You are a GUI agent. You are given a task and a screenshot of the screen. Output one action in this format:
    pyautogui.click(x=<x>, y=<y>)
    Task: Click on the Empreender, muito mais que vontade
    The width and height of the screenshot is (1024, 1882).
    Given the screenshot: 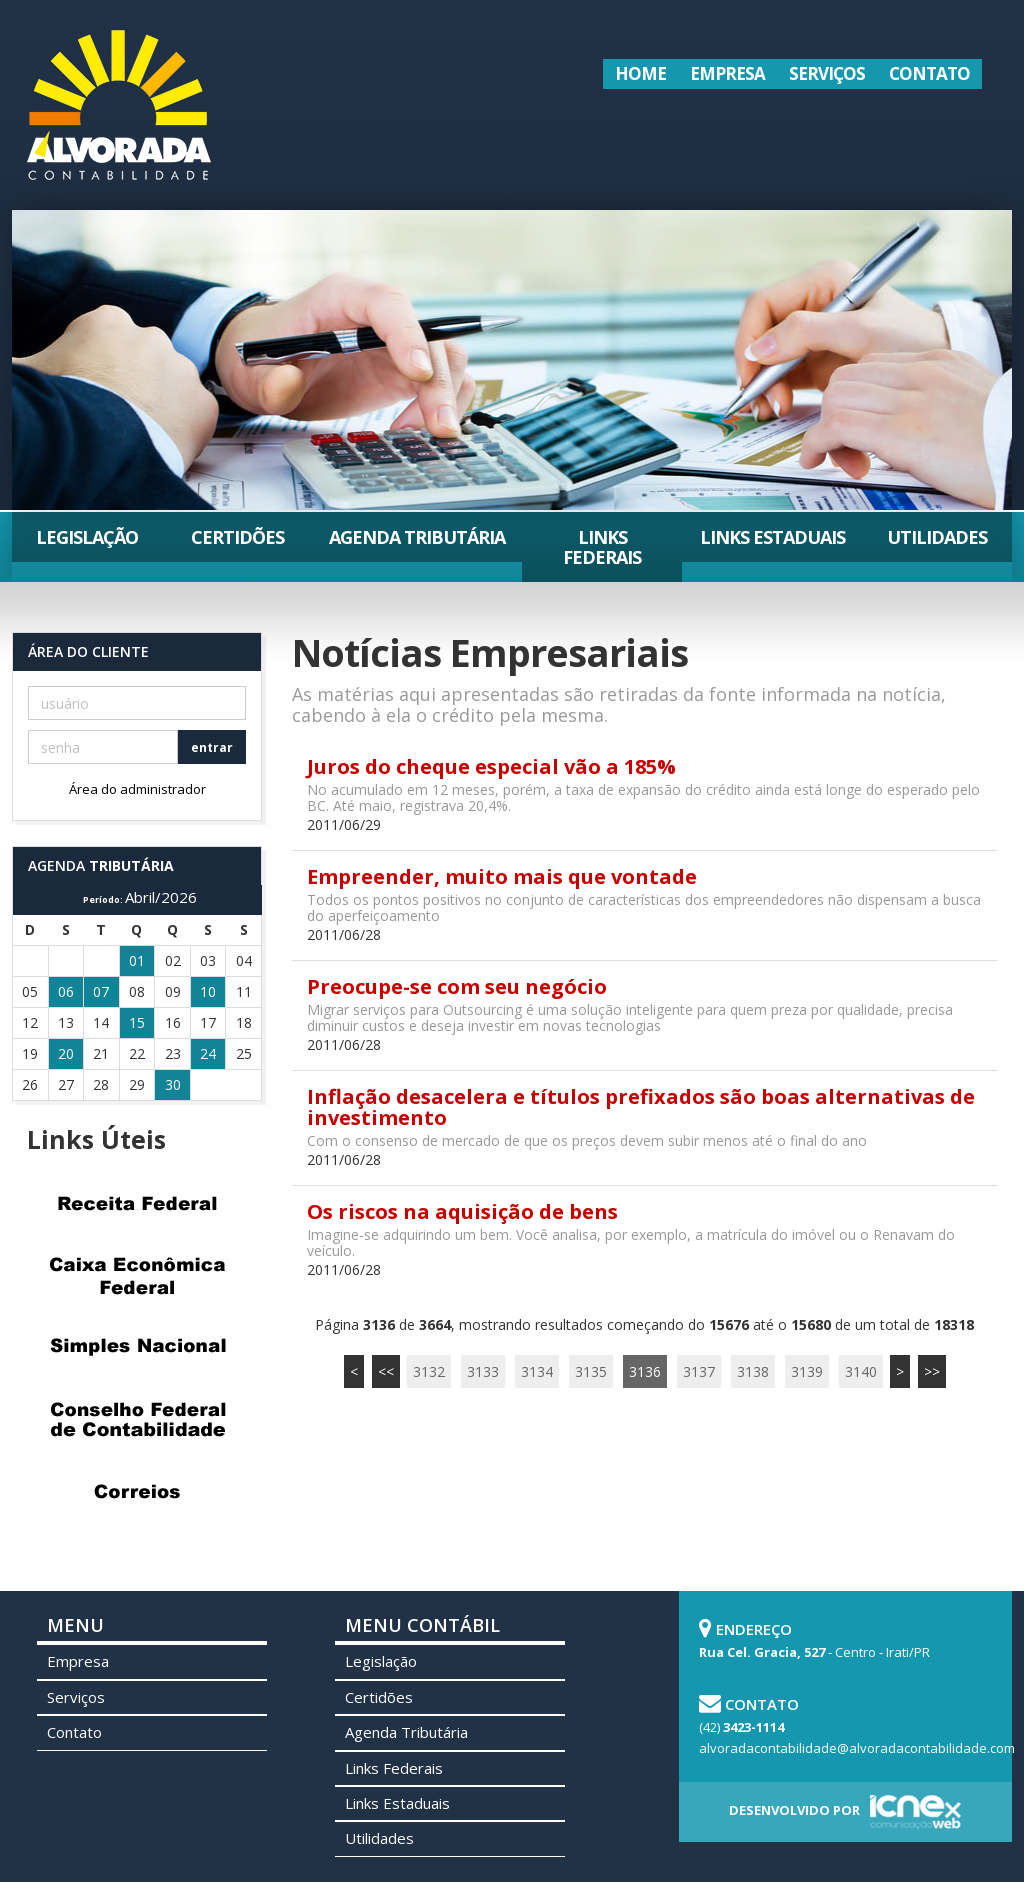 What is the action you would take?
    pyautogui.click(x=502, y=876)
    